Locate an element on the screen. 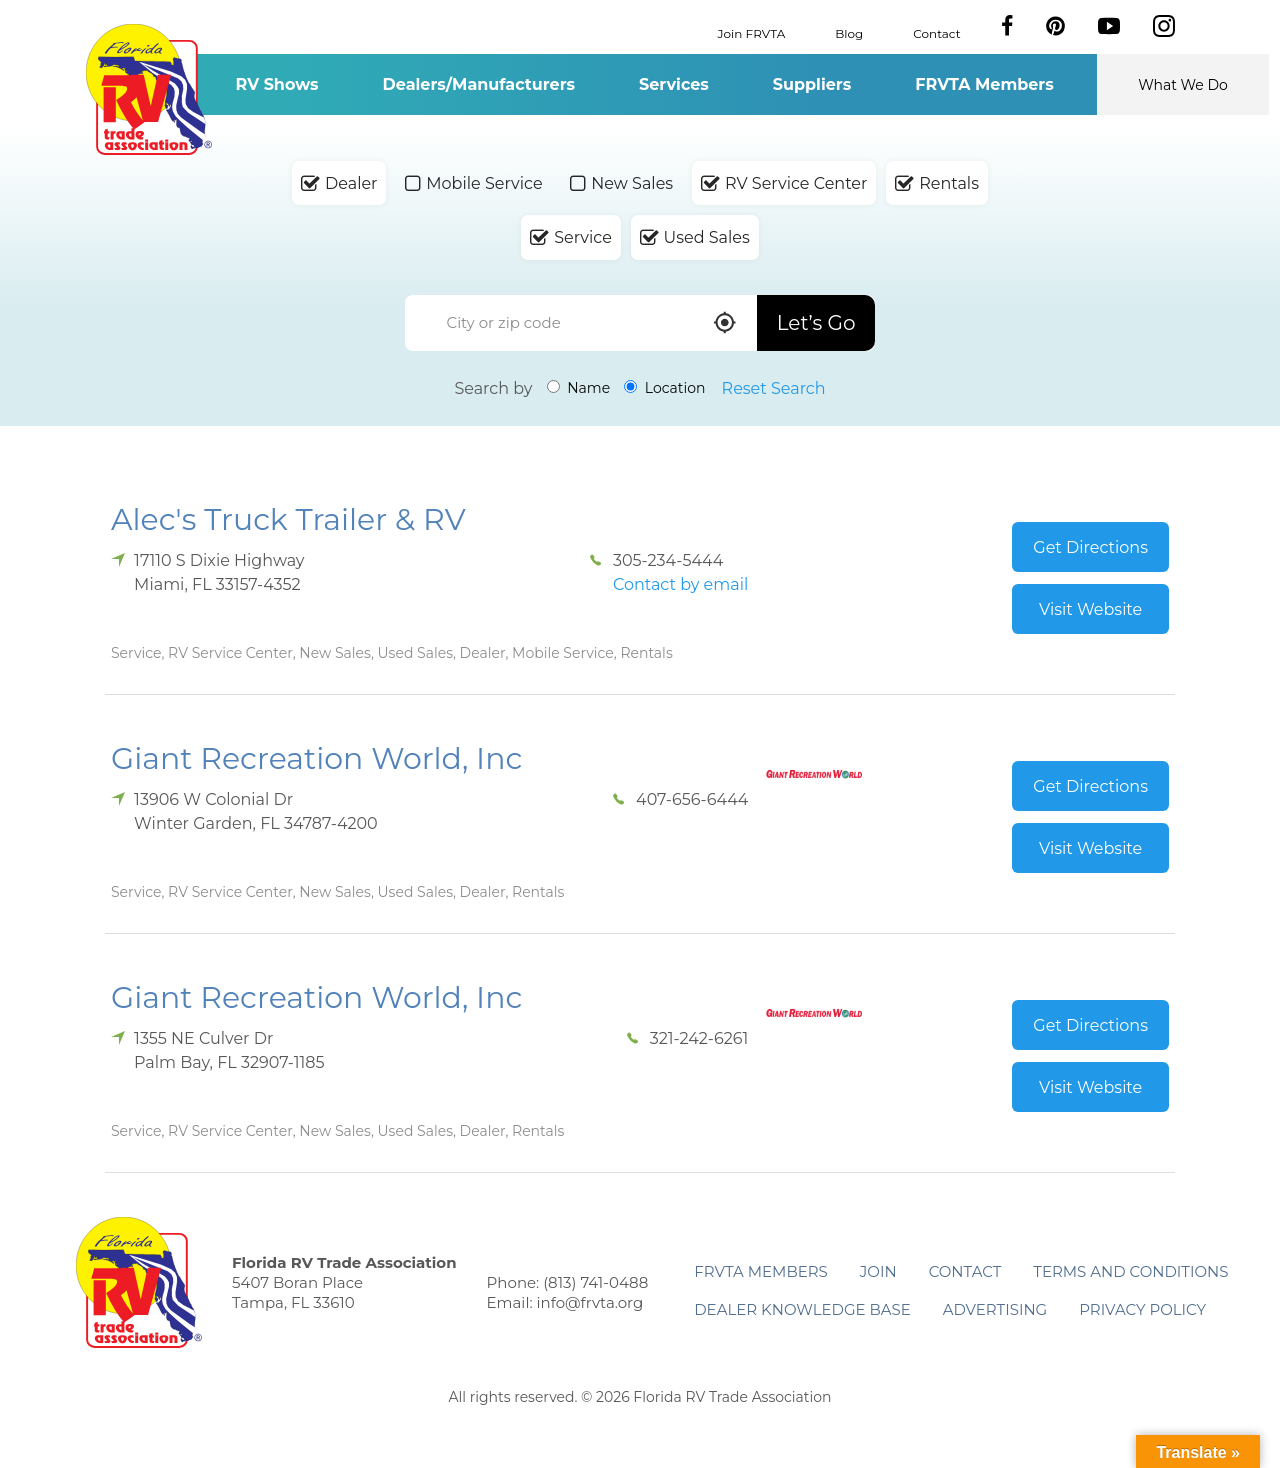 The width and height of the screenshot is (1280, 1468). Join FRVTA is located at coordinates (752, 32).